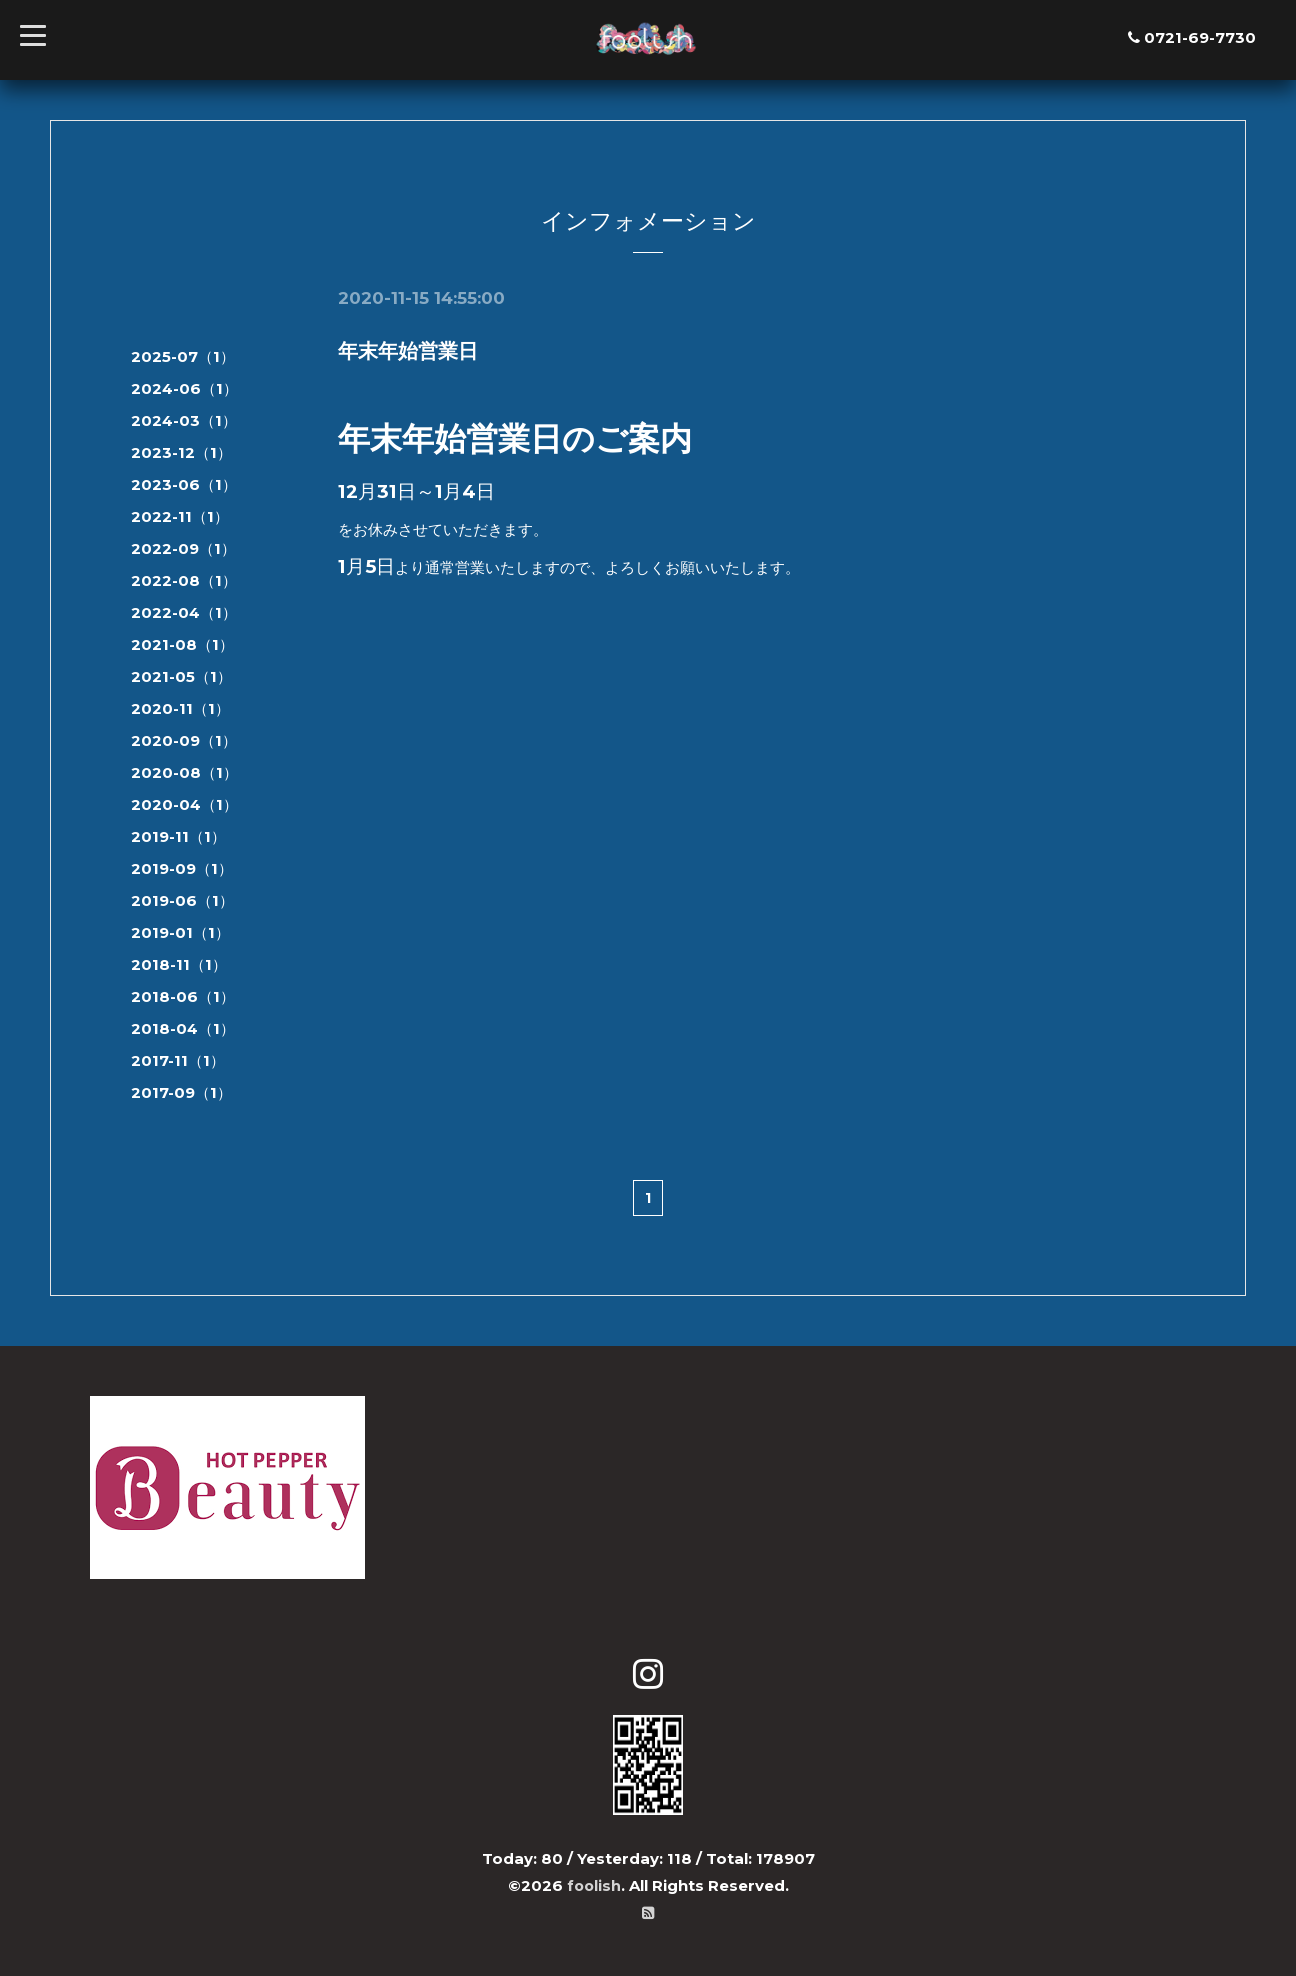  I want to click on 2017-09（1）, so click(181, 1092).